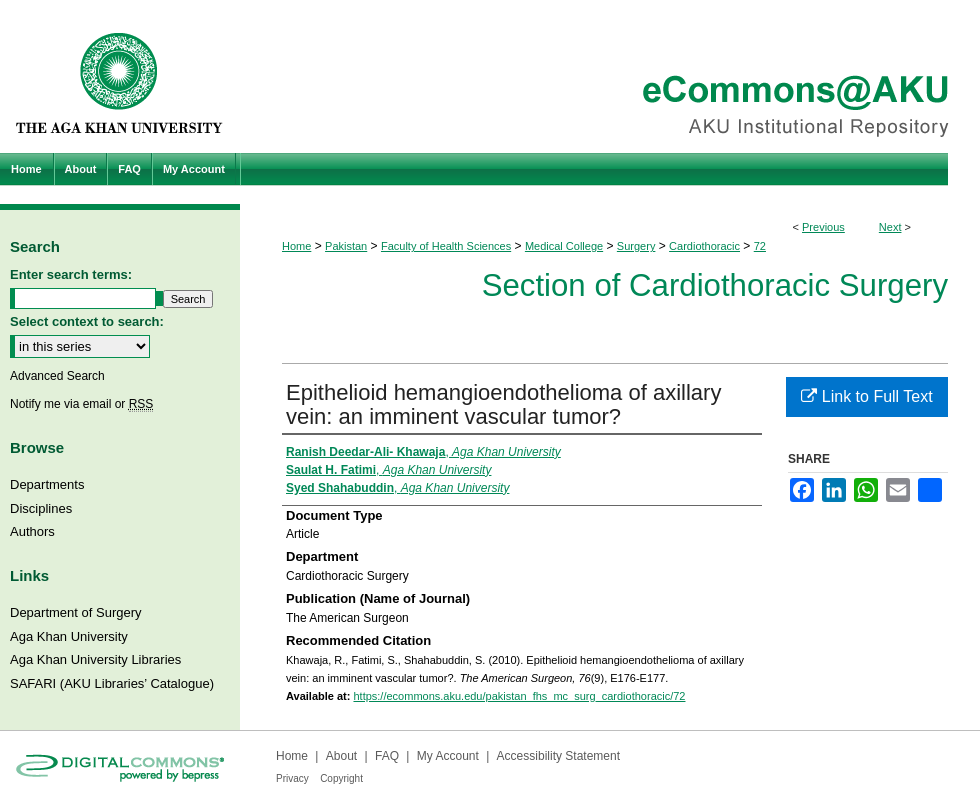 This screenshot has height=806, width=980. What do you see at coordinates (112, 683) in the screenshot?
I see `SAFARI (AKU Libraries’ Catalogue)` at bounding box center [112, 683].